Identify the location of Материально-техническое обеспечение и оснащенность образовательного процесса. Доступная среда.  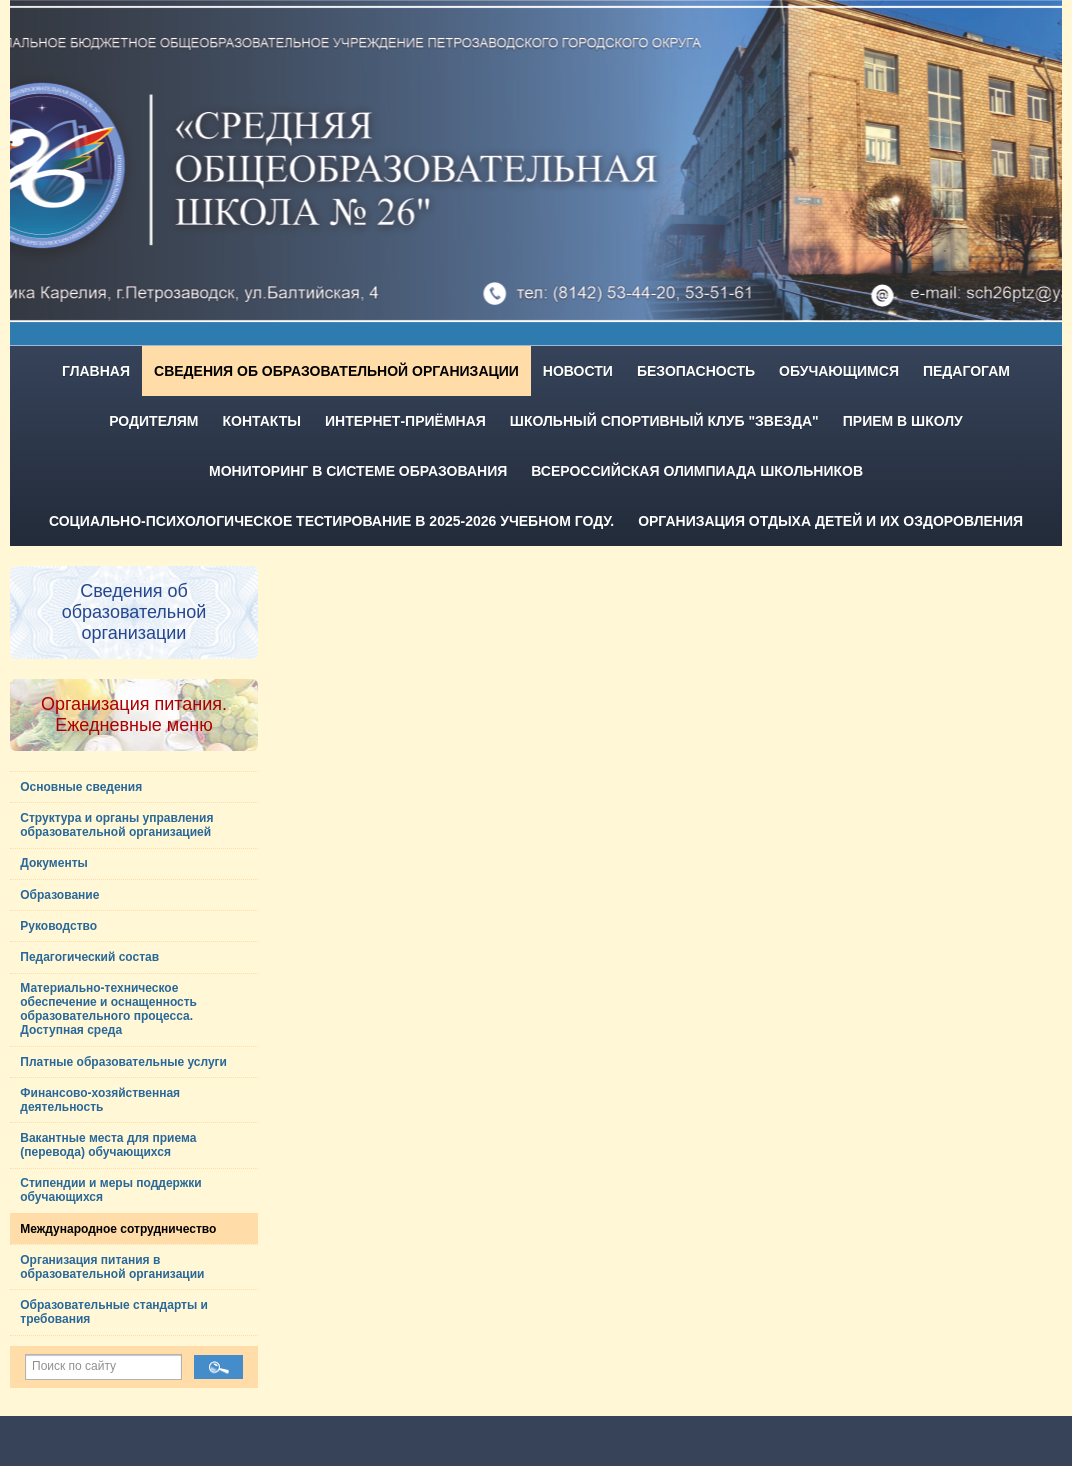
(108, 1009).